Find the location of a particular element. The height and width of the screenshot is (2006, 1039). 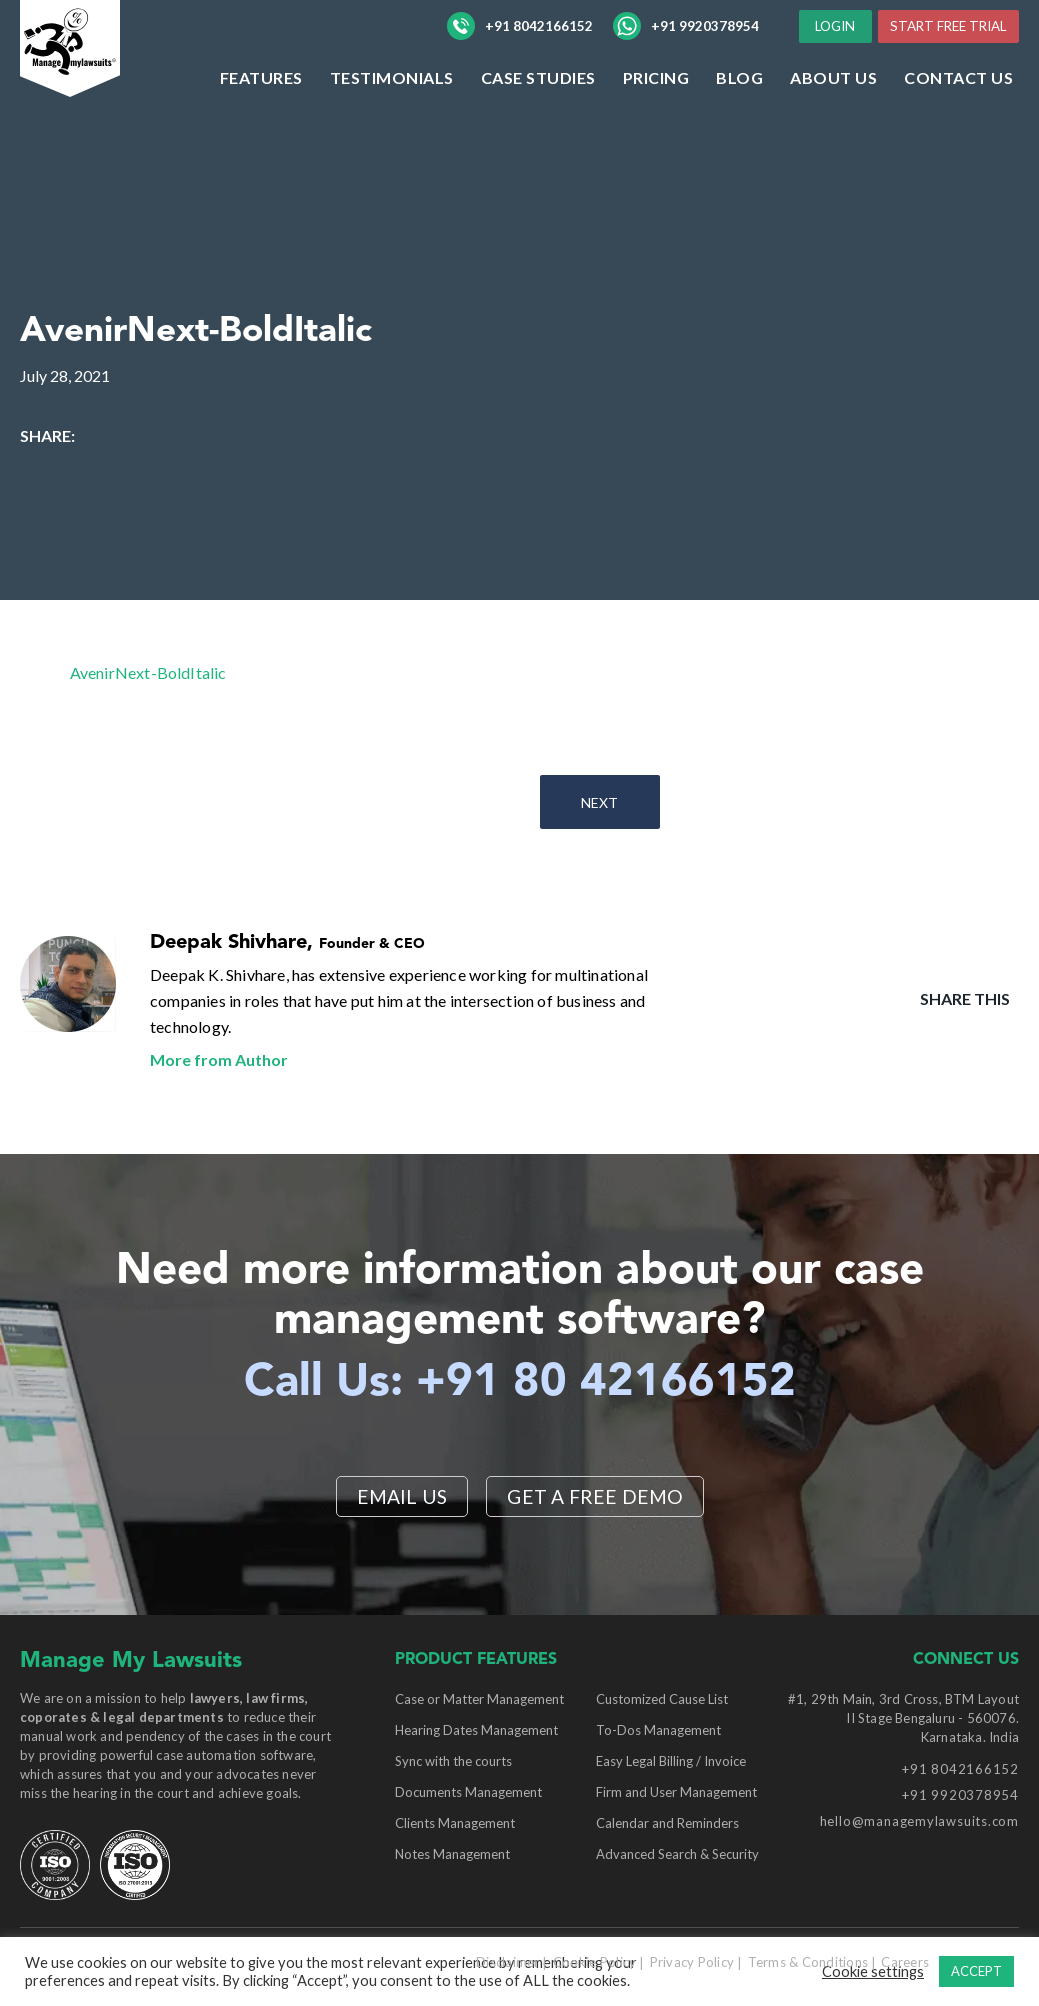

Case or Matter Management is located at coordinates (479, 1700).